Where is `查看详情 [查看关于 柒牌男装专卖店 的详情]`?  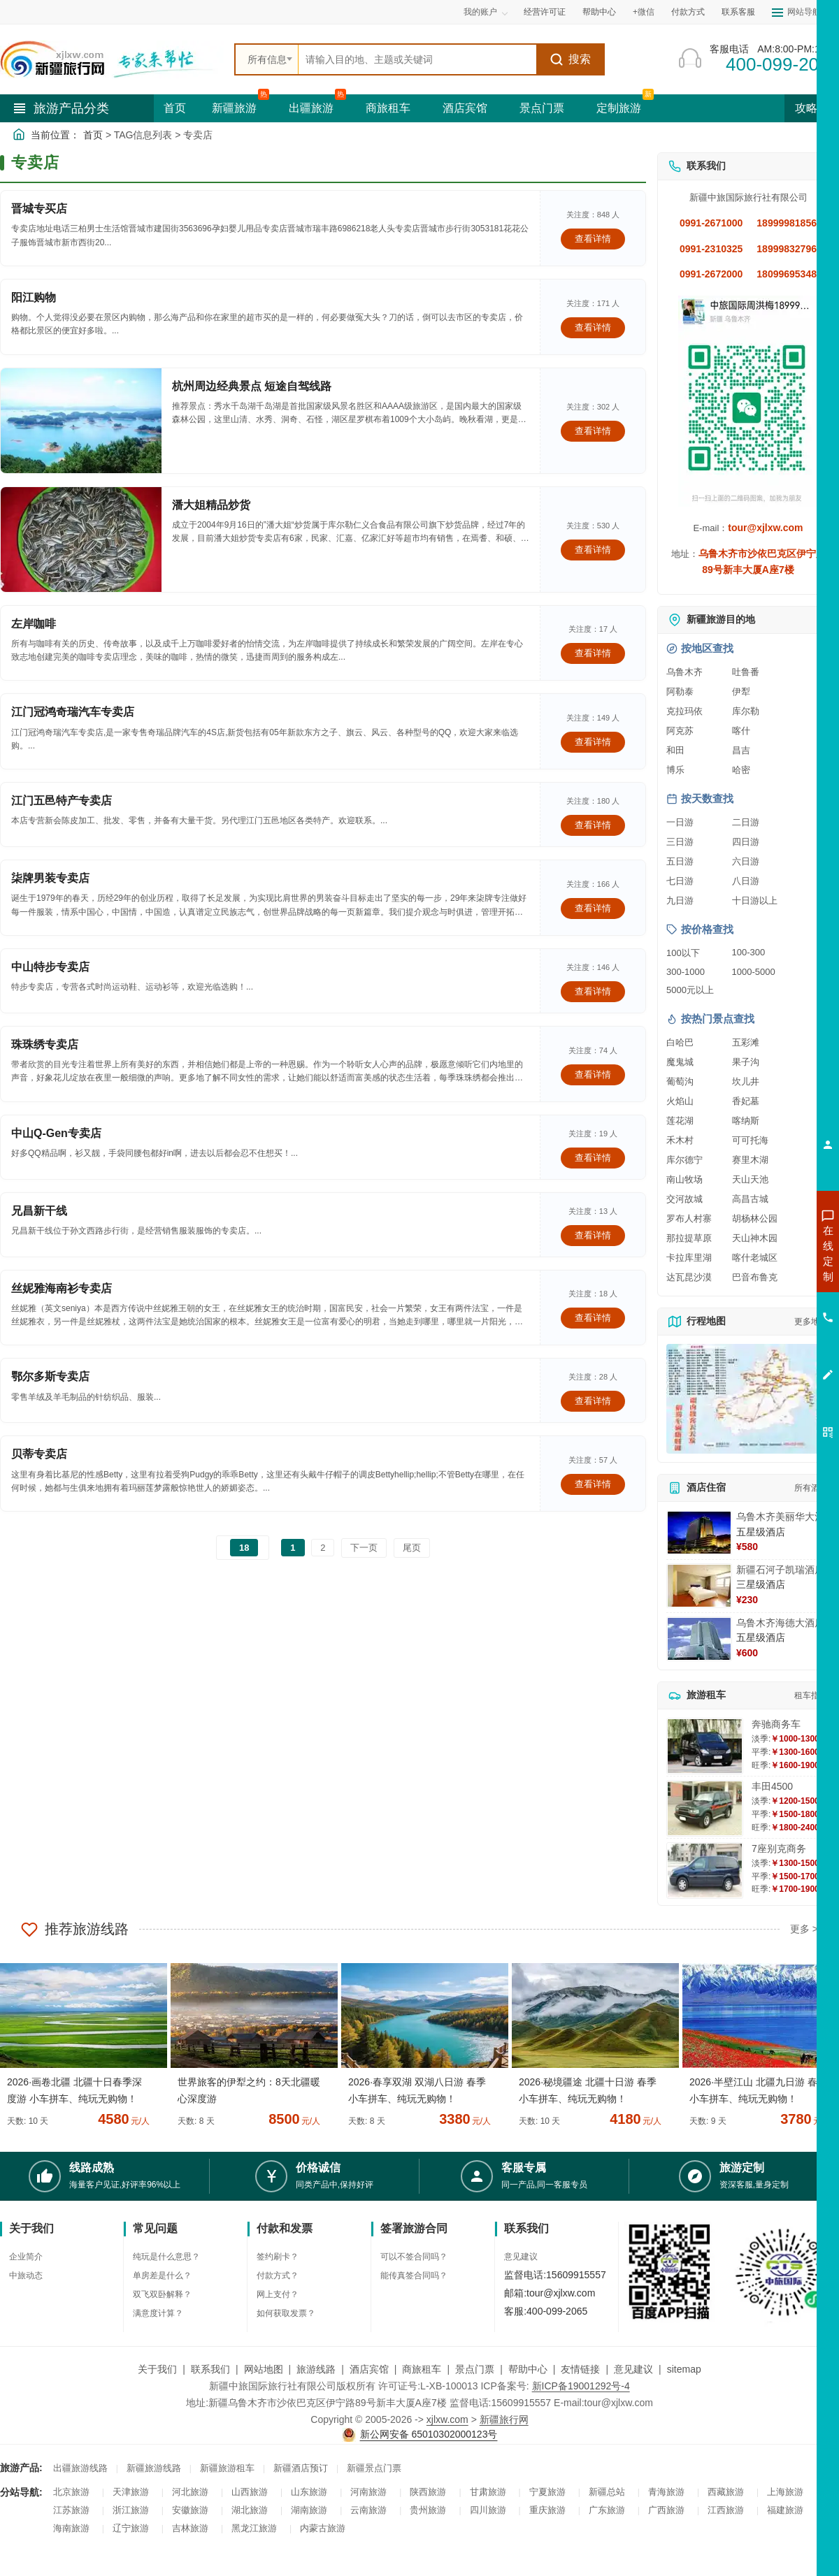 查看详情 [查看关于 柒牌男装专卖店 的详情] is located at coordinates (593, 908).